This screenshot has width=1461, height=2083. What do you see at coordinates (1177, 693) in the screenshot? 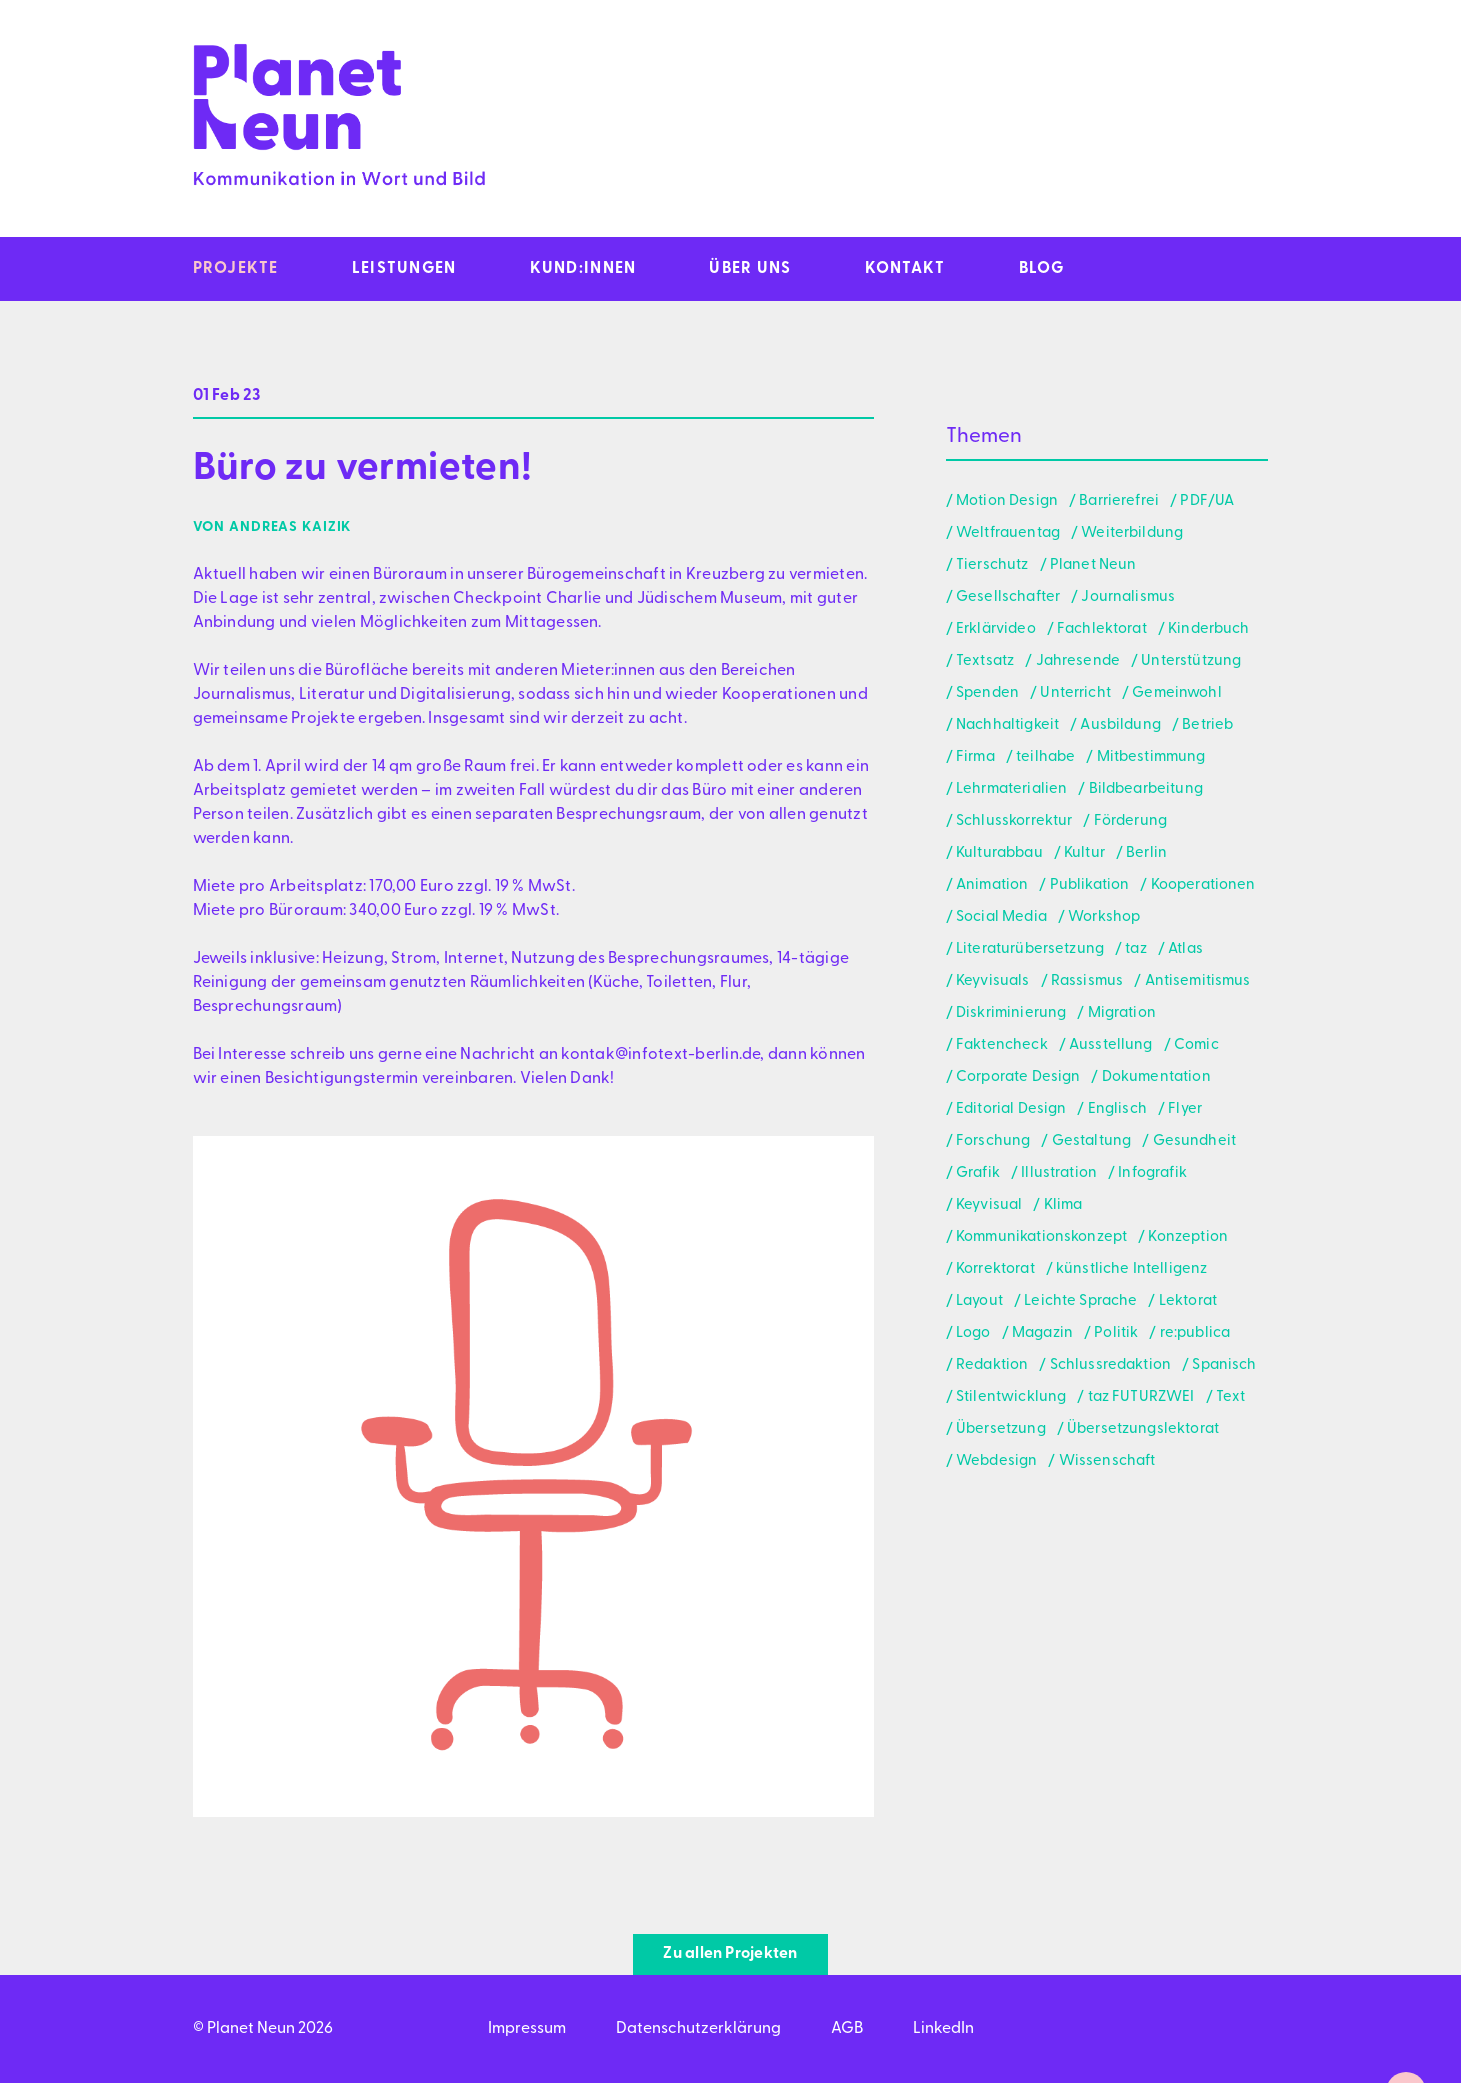
I see `Gemeinwohl` at bounding box center [1177, 693].